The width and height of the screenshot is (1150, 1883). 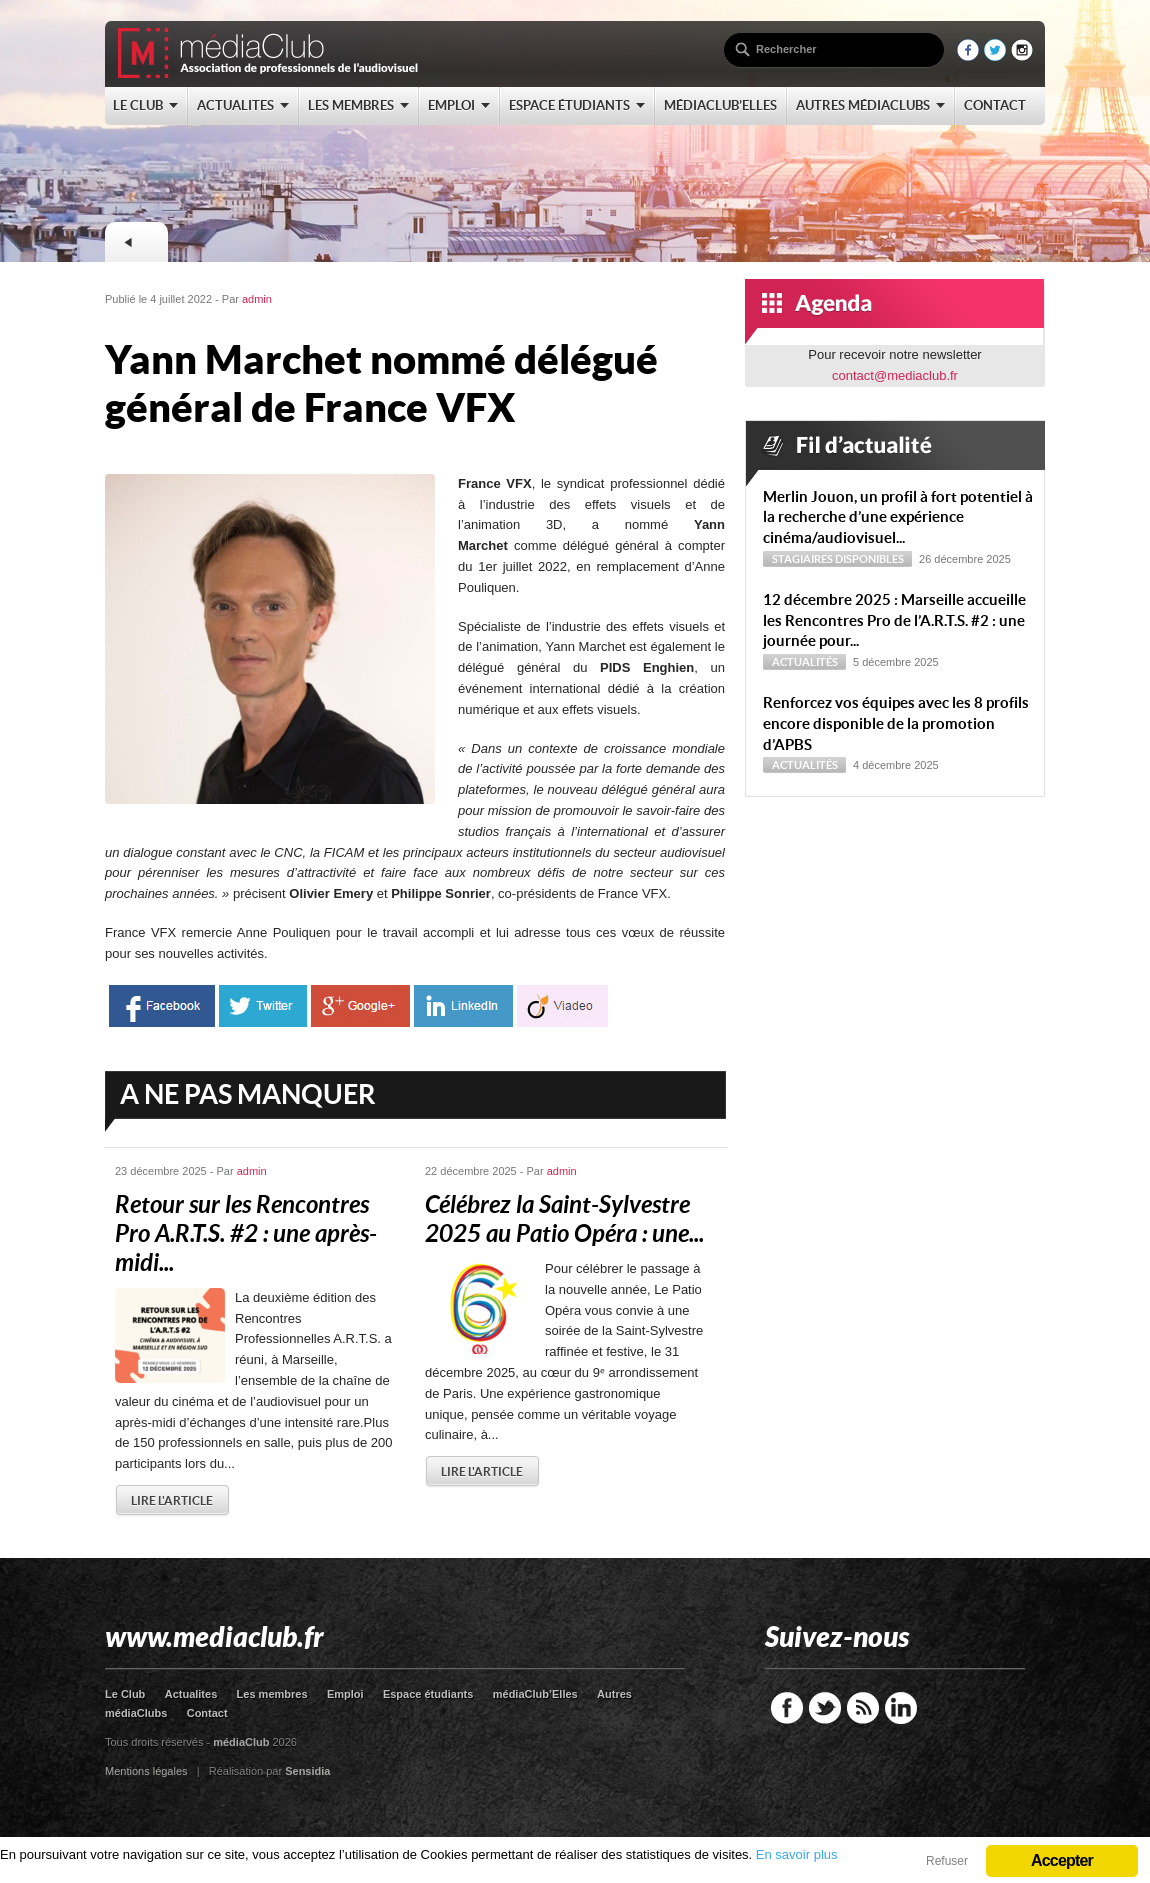 I want to click on Stagiaires disponibles, so click(x=838, y=559).